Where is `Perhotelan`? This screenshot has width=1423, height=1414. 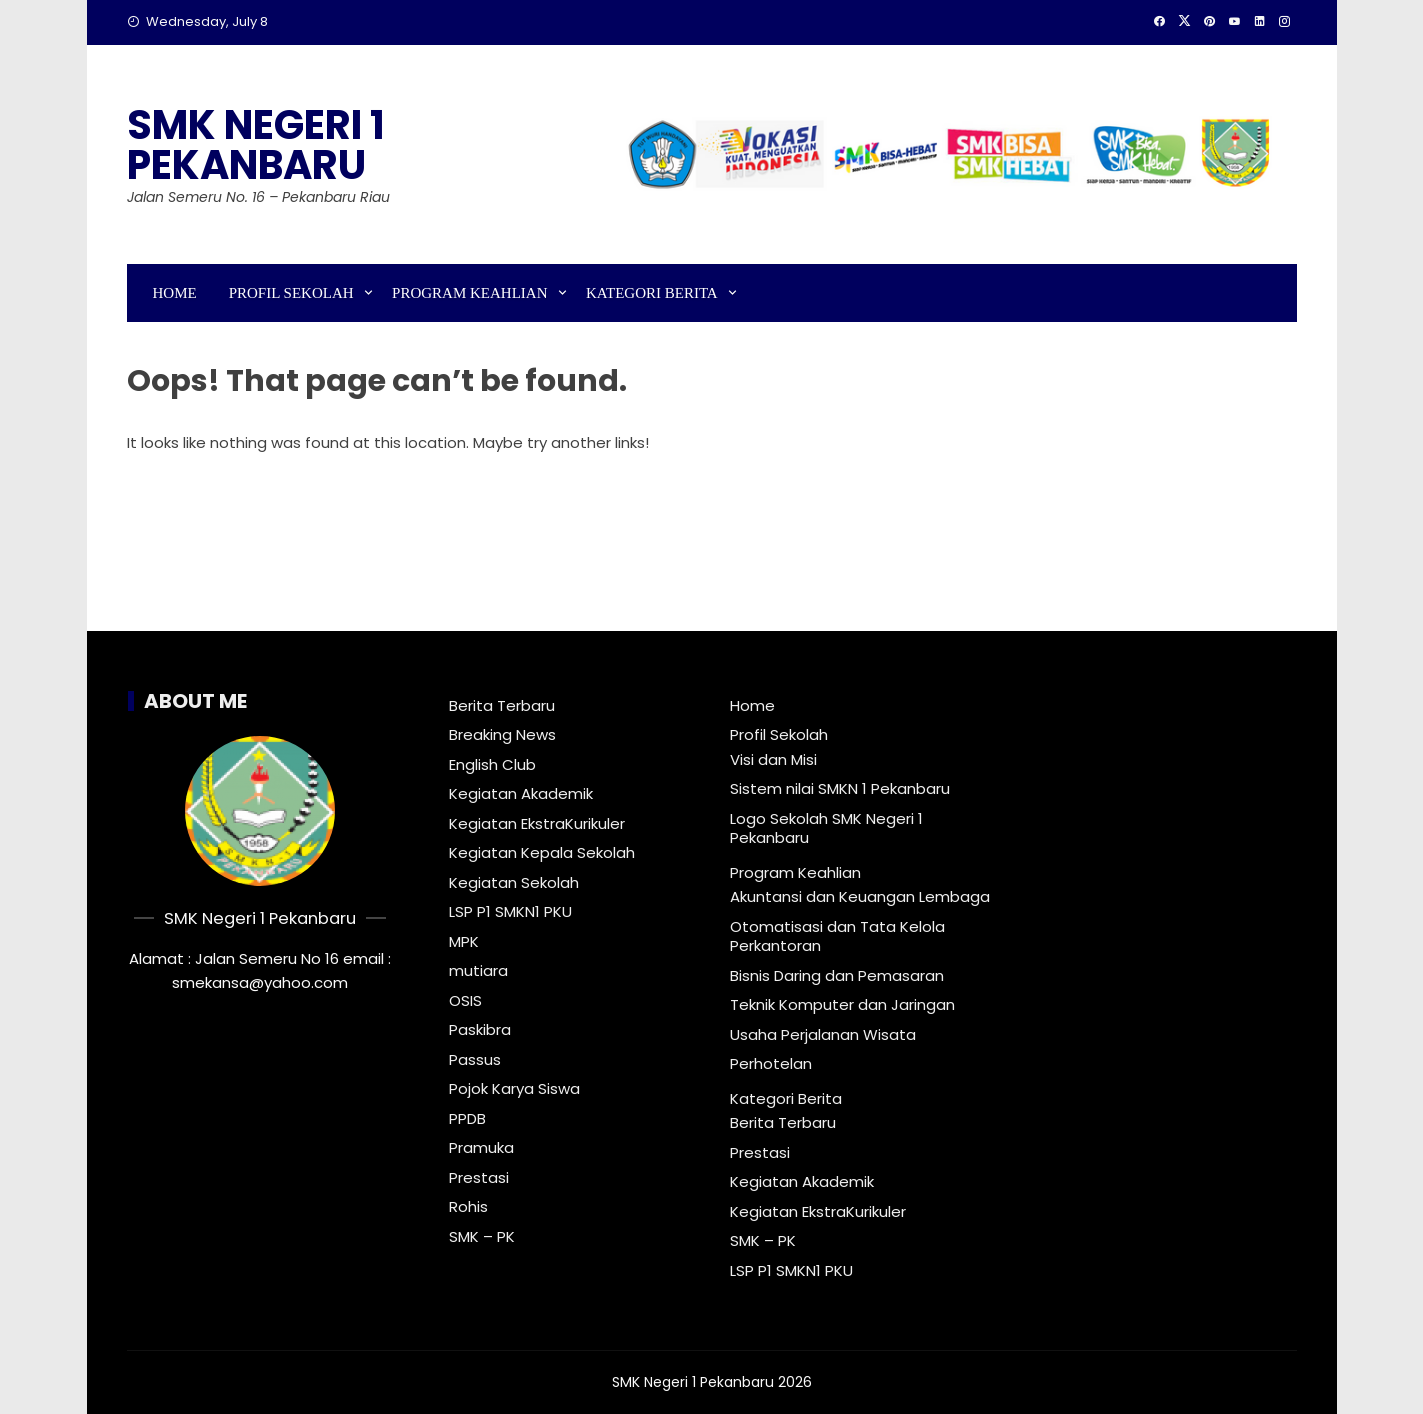
Perhotelan is located at coordinates (771, 1063).